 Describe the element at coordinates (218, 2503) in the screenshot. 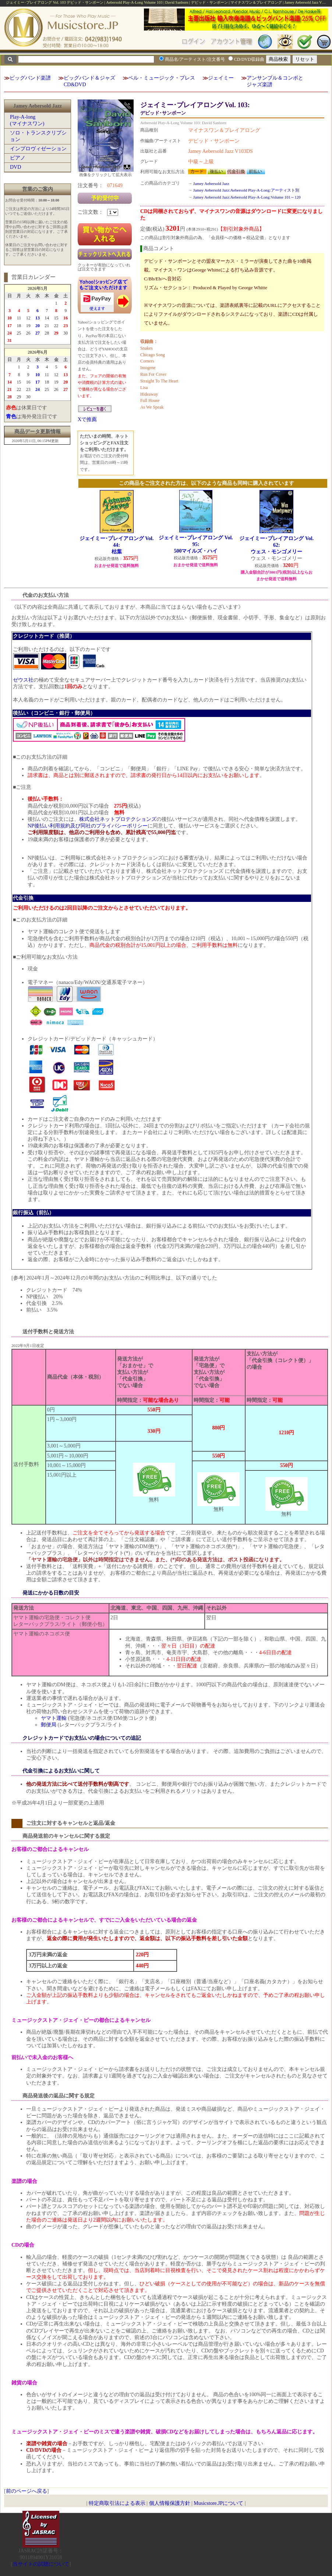

I see `Musicstore.JPについて` at that location.